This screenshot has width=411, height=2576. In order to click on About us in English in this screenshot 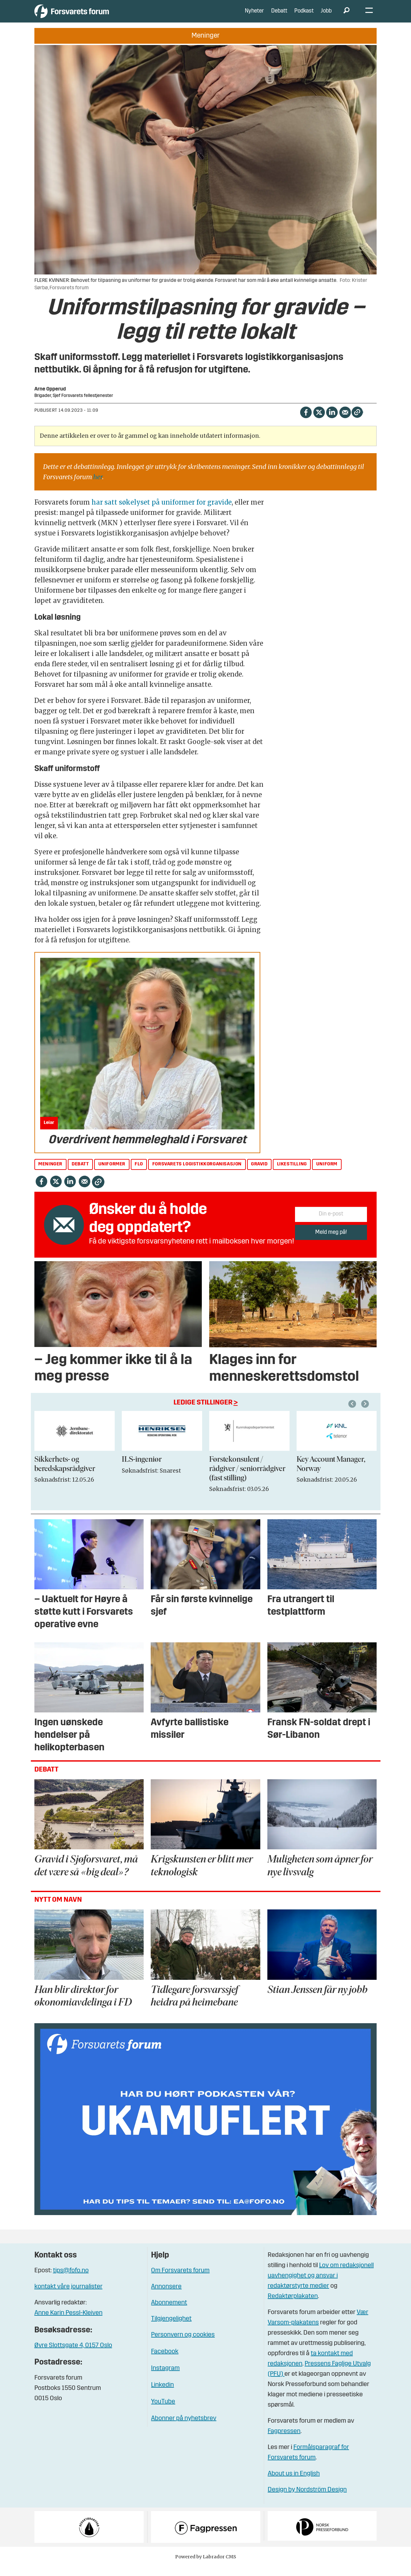, I will do `click(294, 2483)`.